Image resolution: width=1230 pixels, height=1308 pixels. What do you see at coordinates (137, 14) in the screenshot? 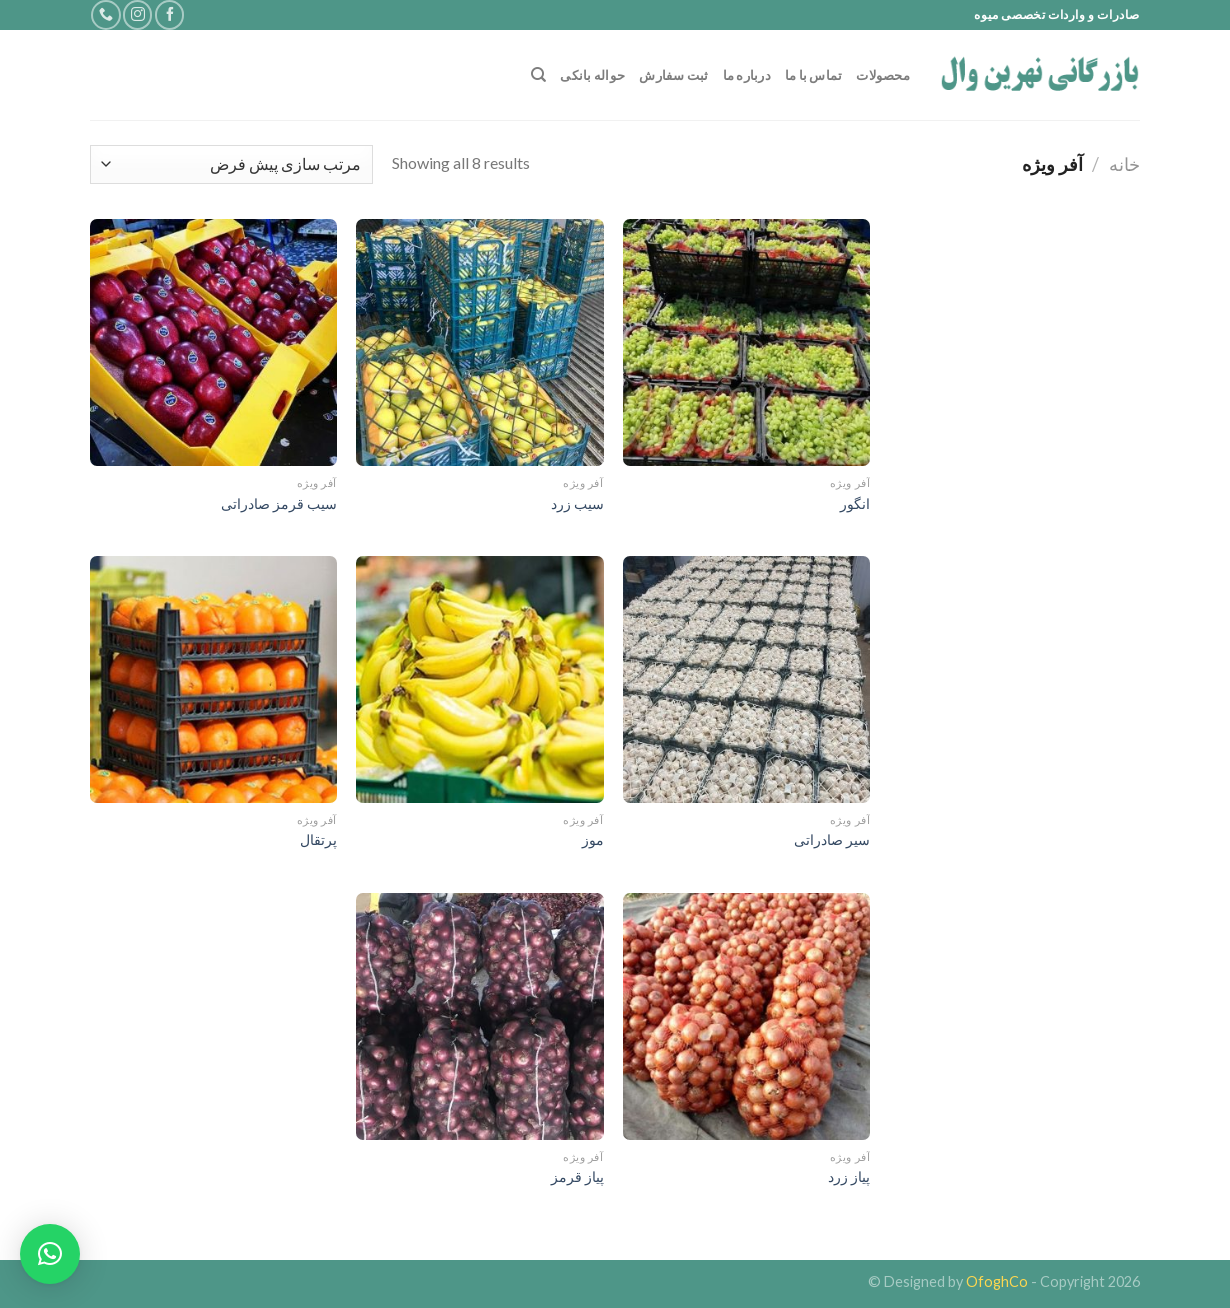
I see `[Follow on Instagram]` at bounding box center [137, 14].